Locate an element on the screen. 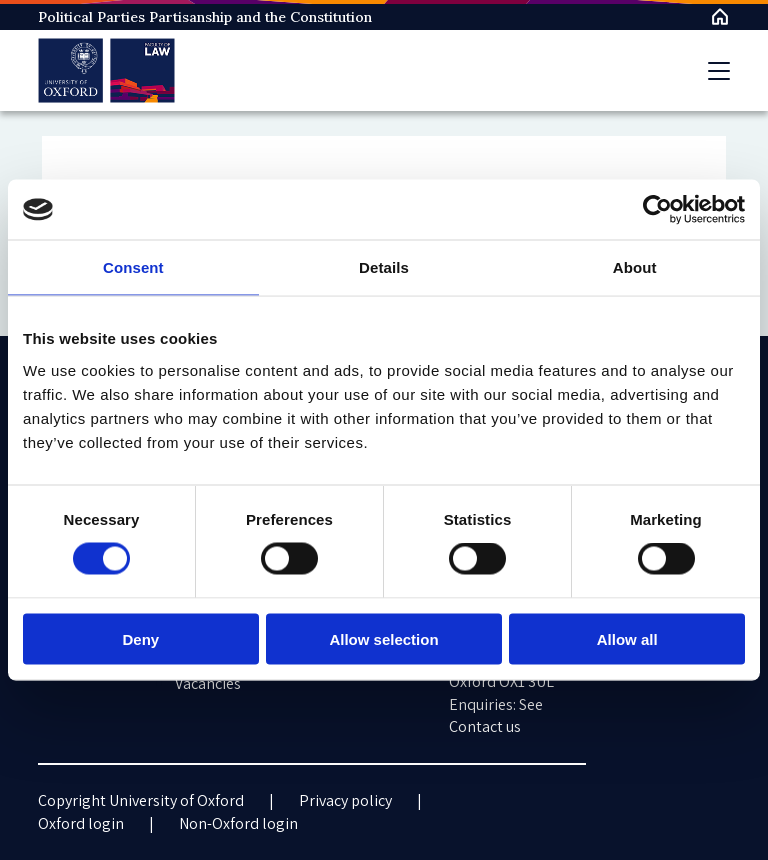 This screenshot has height=860, width=768. Deny is located at coordinates (140, 638).